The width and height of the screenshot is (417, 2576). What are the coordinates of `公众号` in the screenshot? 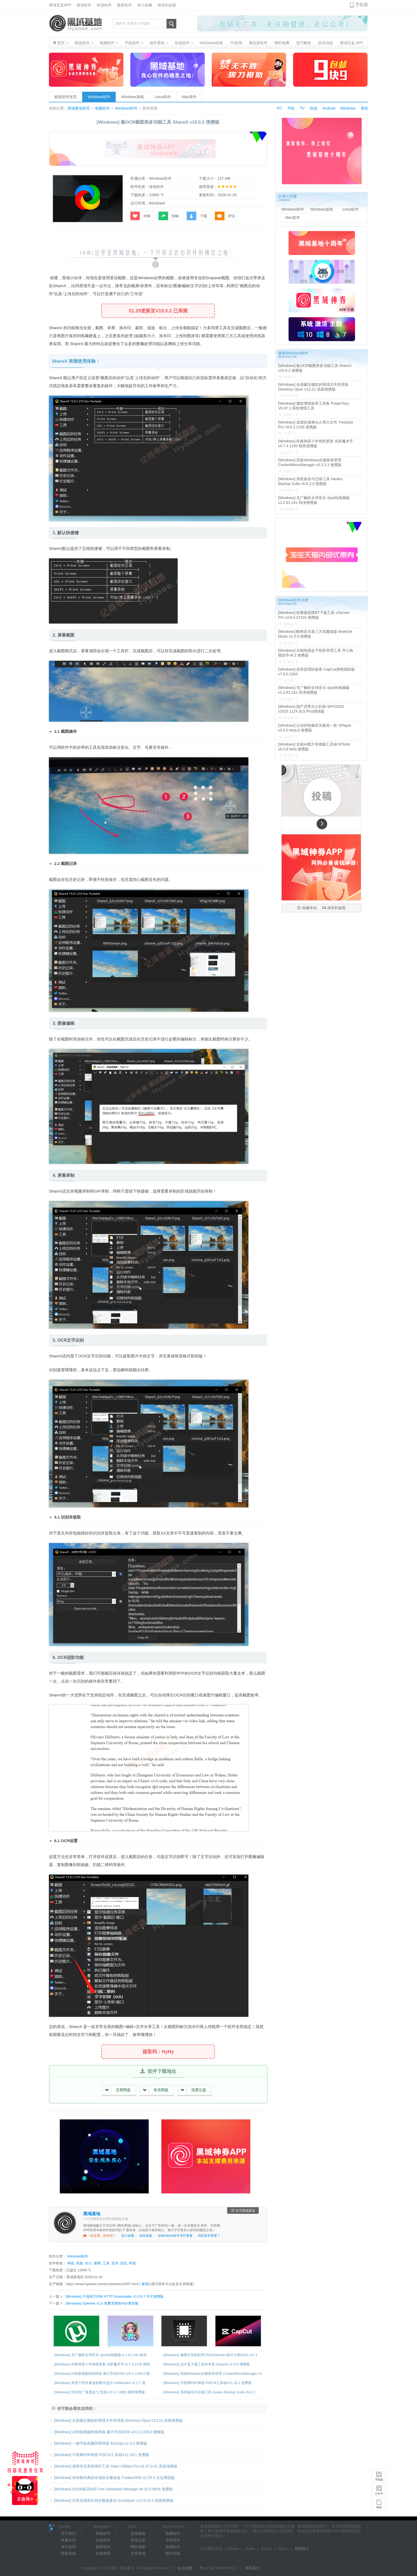 It's located at (379, 2493).